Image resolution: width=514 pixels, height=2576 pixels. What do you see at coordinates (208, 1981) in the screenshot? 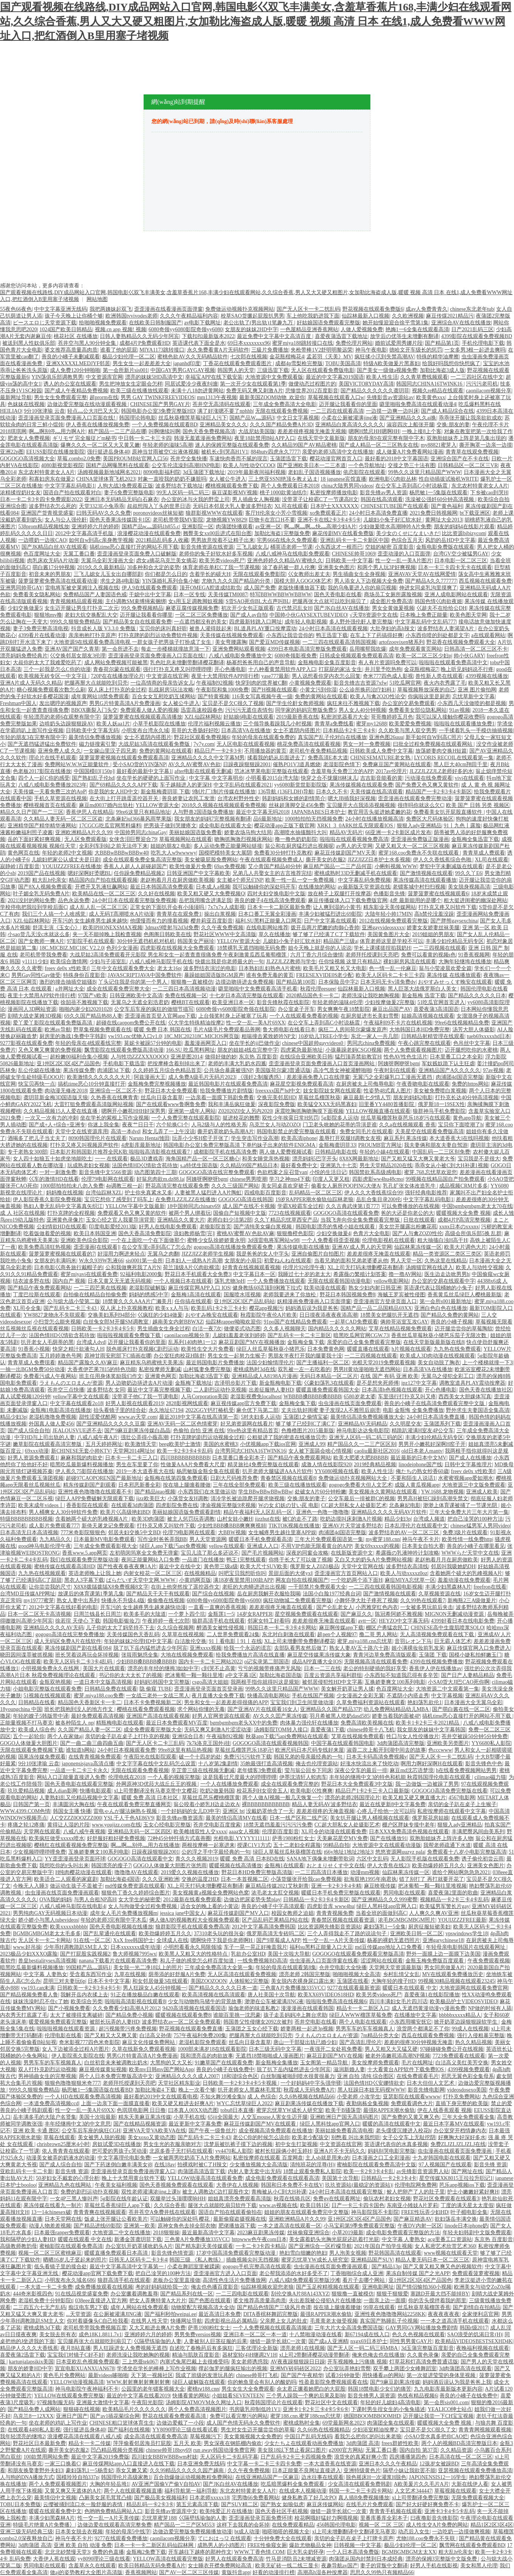
I see `美国ZOOZOON` at bounding box center [208, 1981].